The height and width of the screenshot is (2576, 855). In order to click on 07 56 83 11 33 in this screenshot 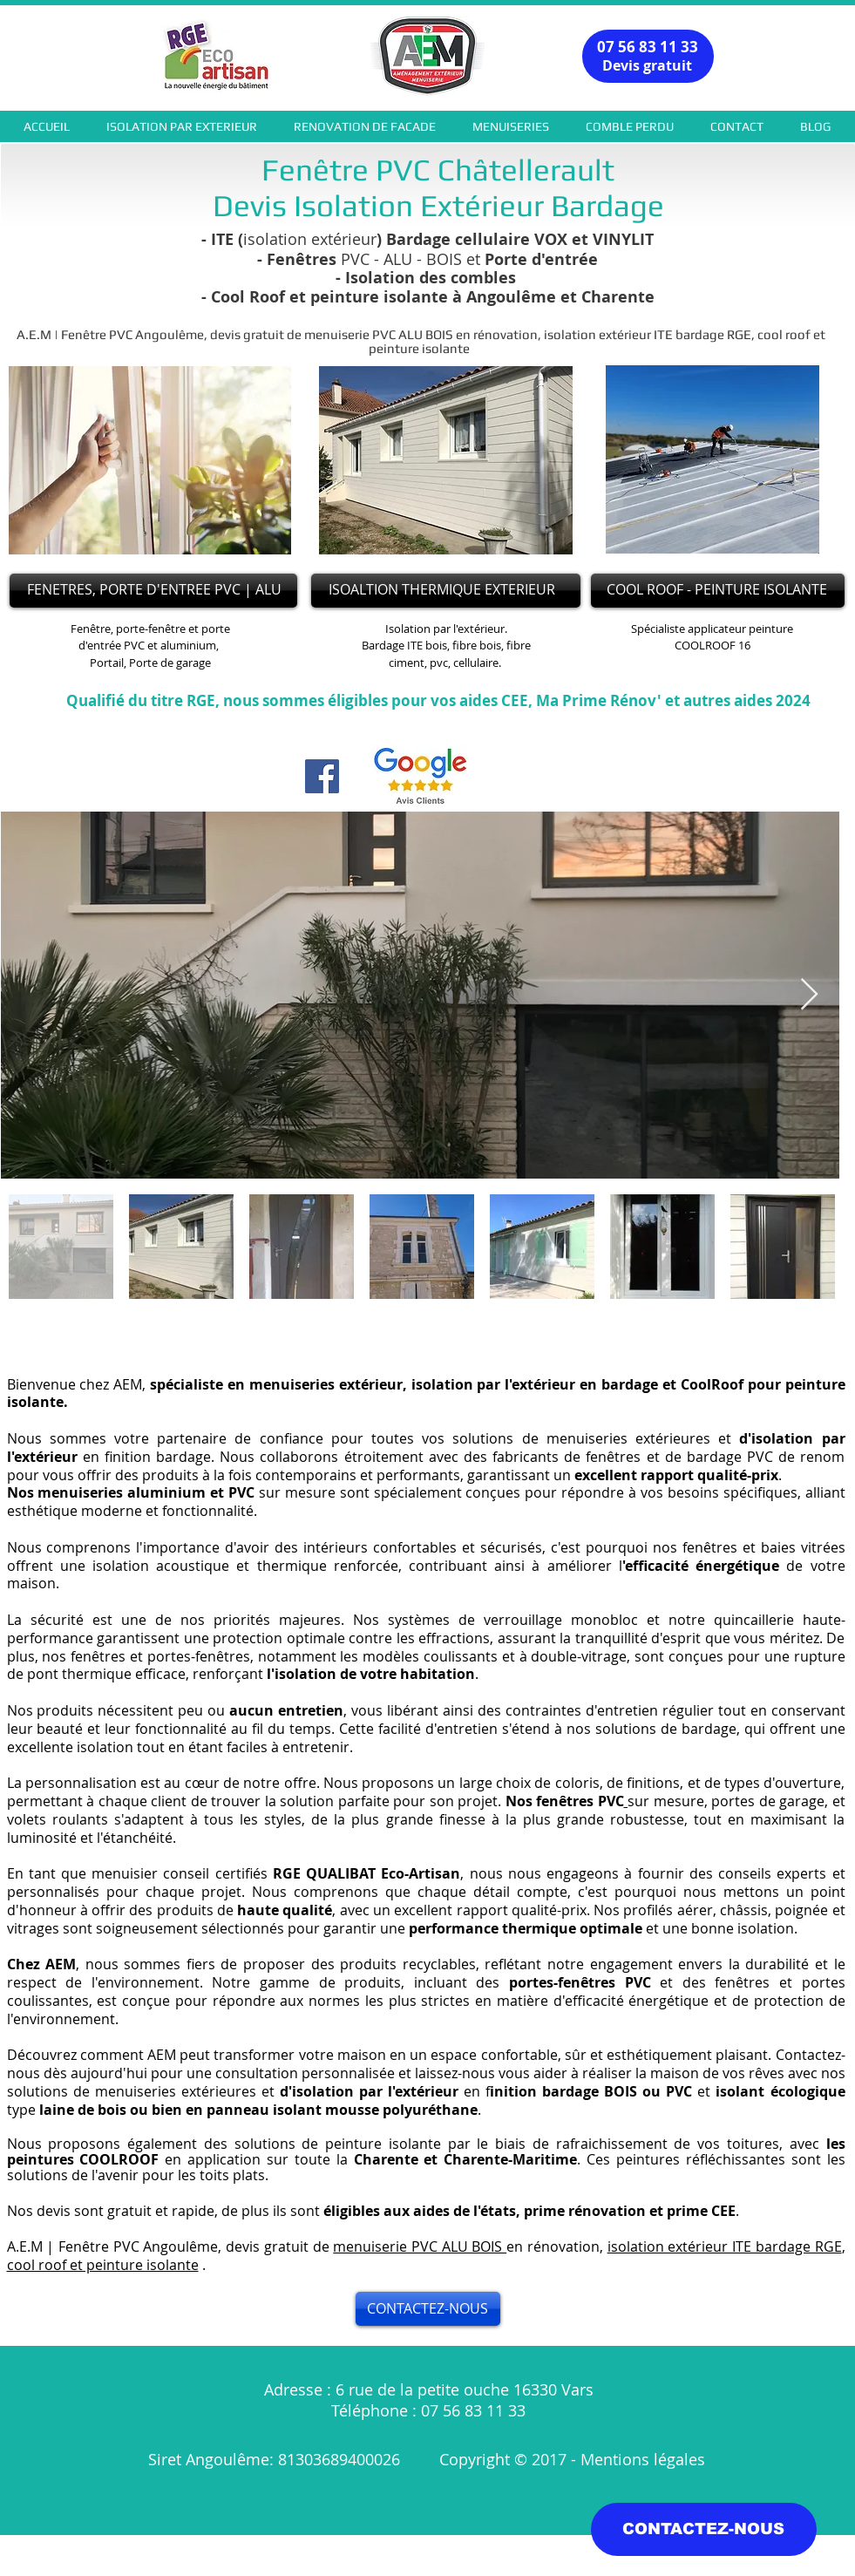, I will do `click(647, 47)`.